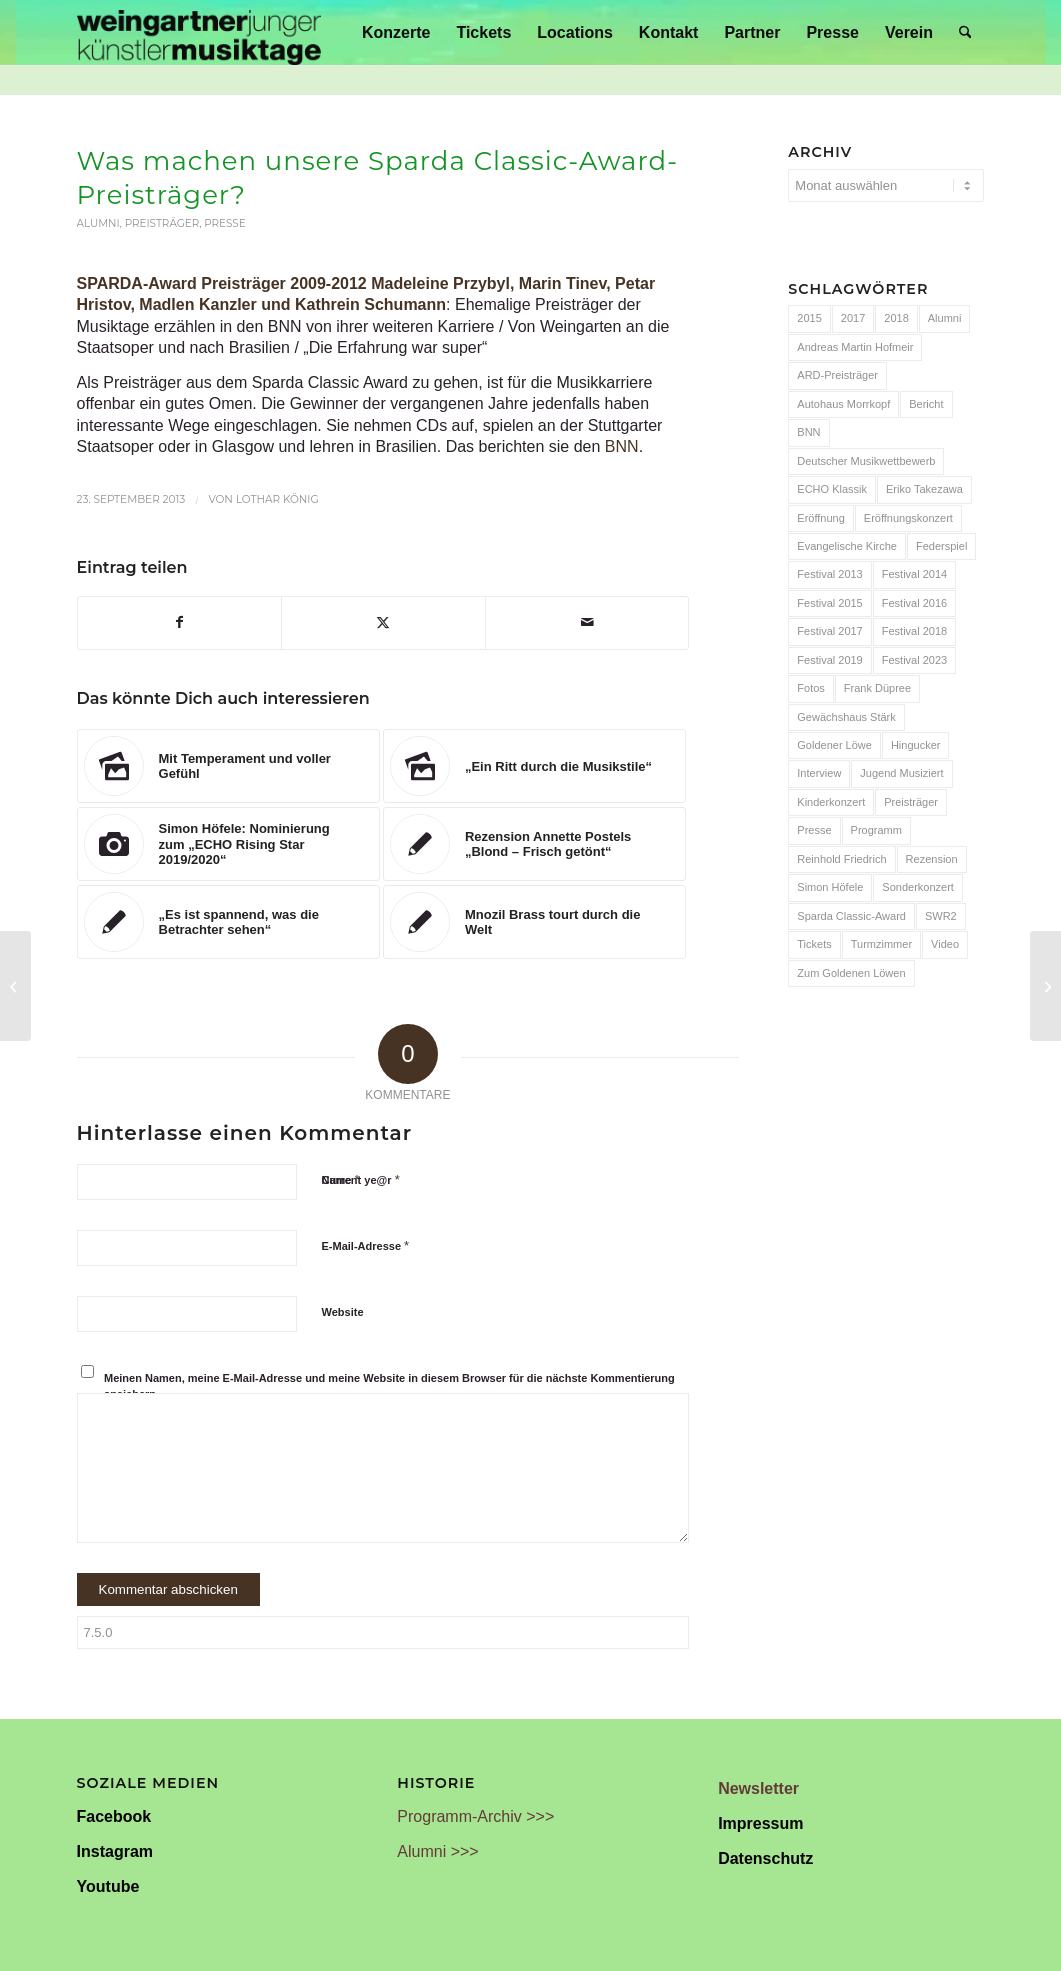 The height and width of the screenshot is (1971, 1061). What do you see at coordinates (941, 916) in the screenshot?
I see `SWR2 [SWR2 (15 Einträge)]` at bounding box center [941, 916].